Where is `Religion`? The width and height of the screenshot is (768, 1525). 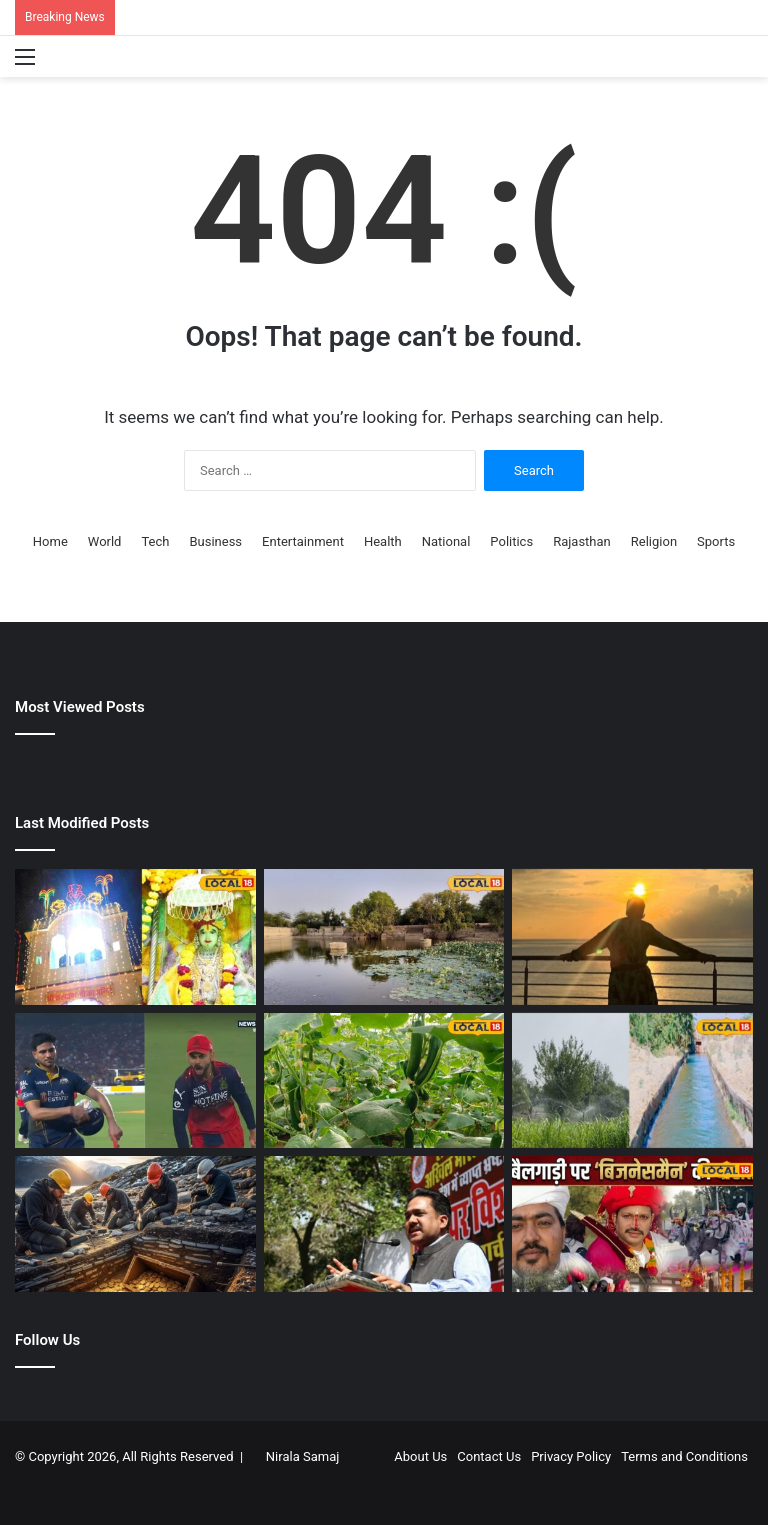 Religion is located at coordinates (654, 541).